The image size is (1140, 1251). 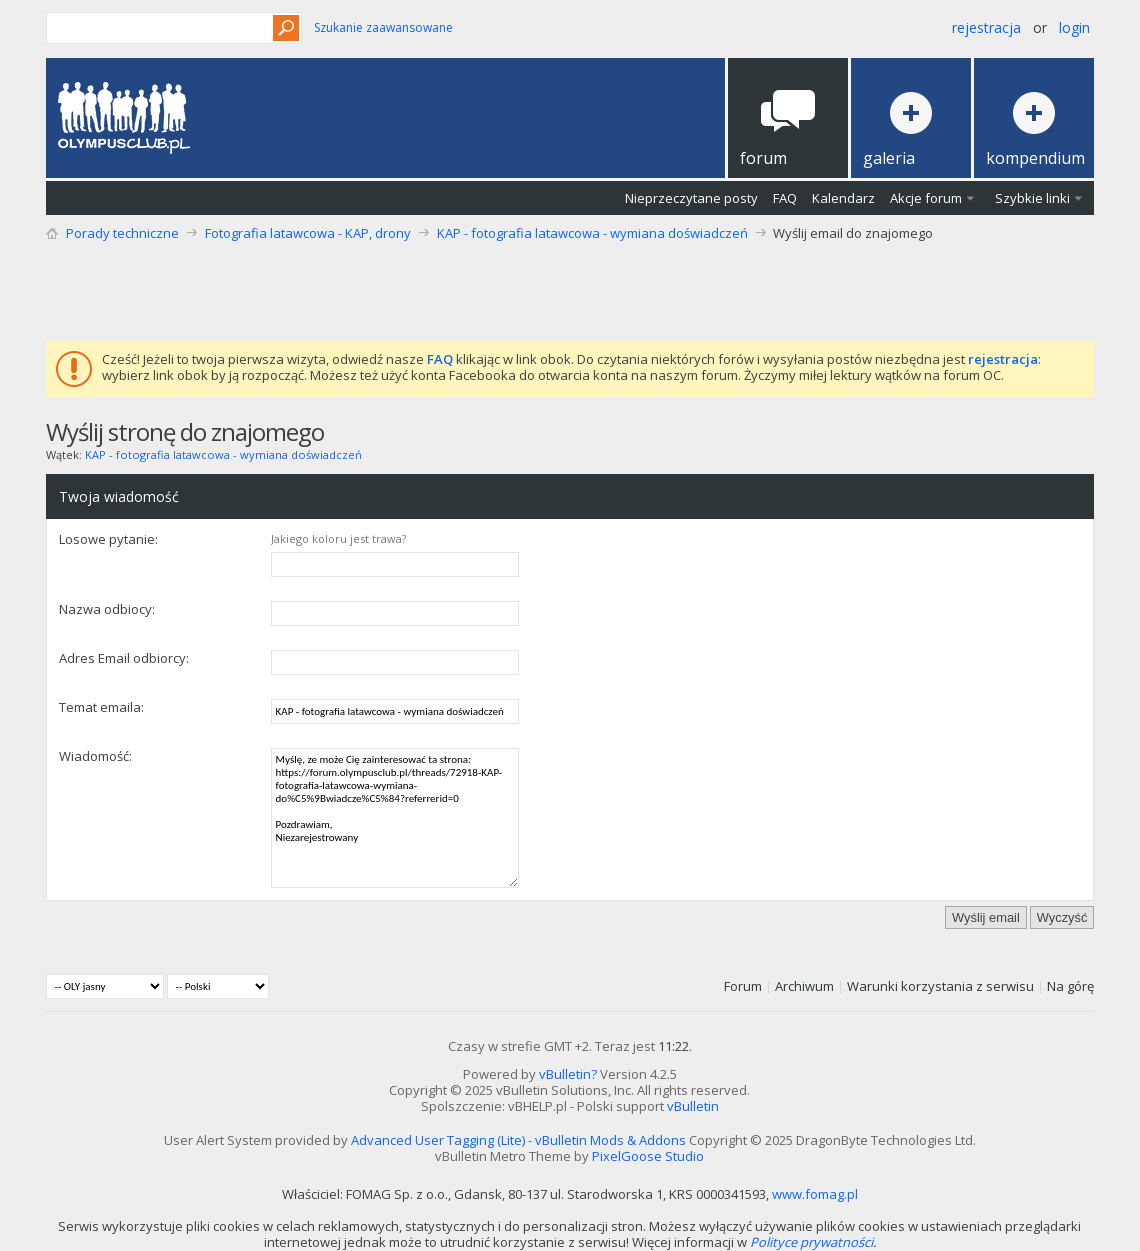 What do you see at coordinates (592, 233) in the screenshot?
I see `KAP - fotografia latawcowa - wymiana doświadczeń` at bounding box center [592, 233].